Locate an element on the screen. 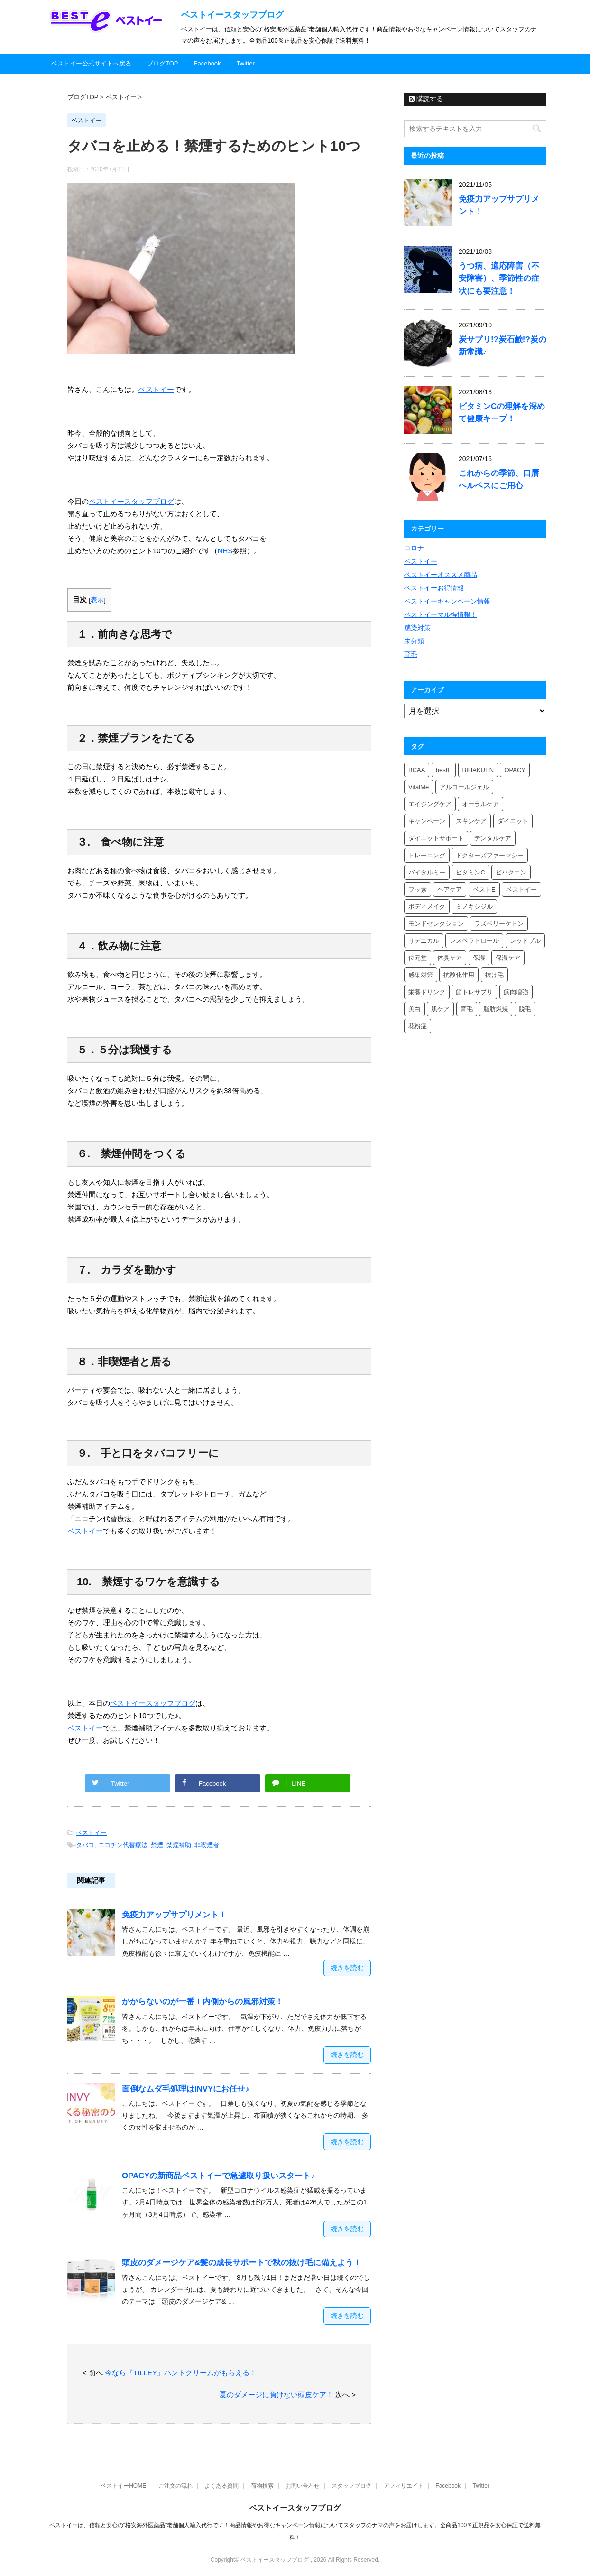 Image resolution: width=590 pixels, height=2576 pixels. 夏のダメージに負けない頭皮ケア！ is located at coordinates (276, 2394).